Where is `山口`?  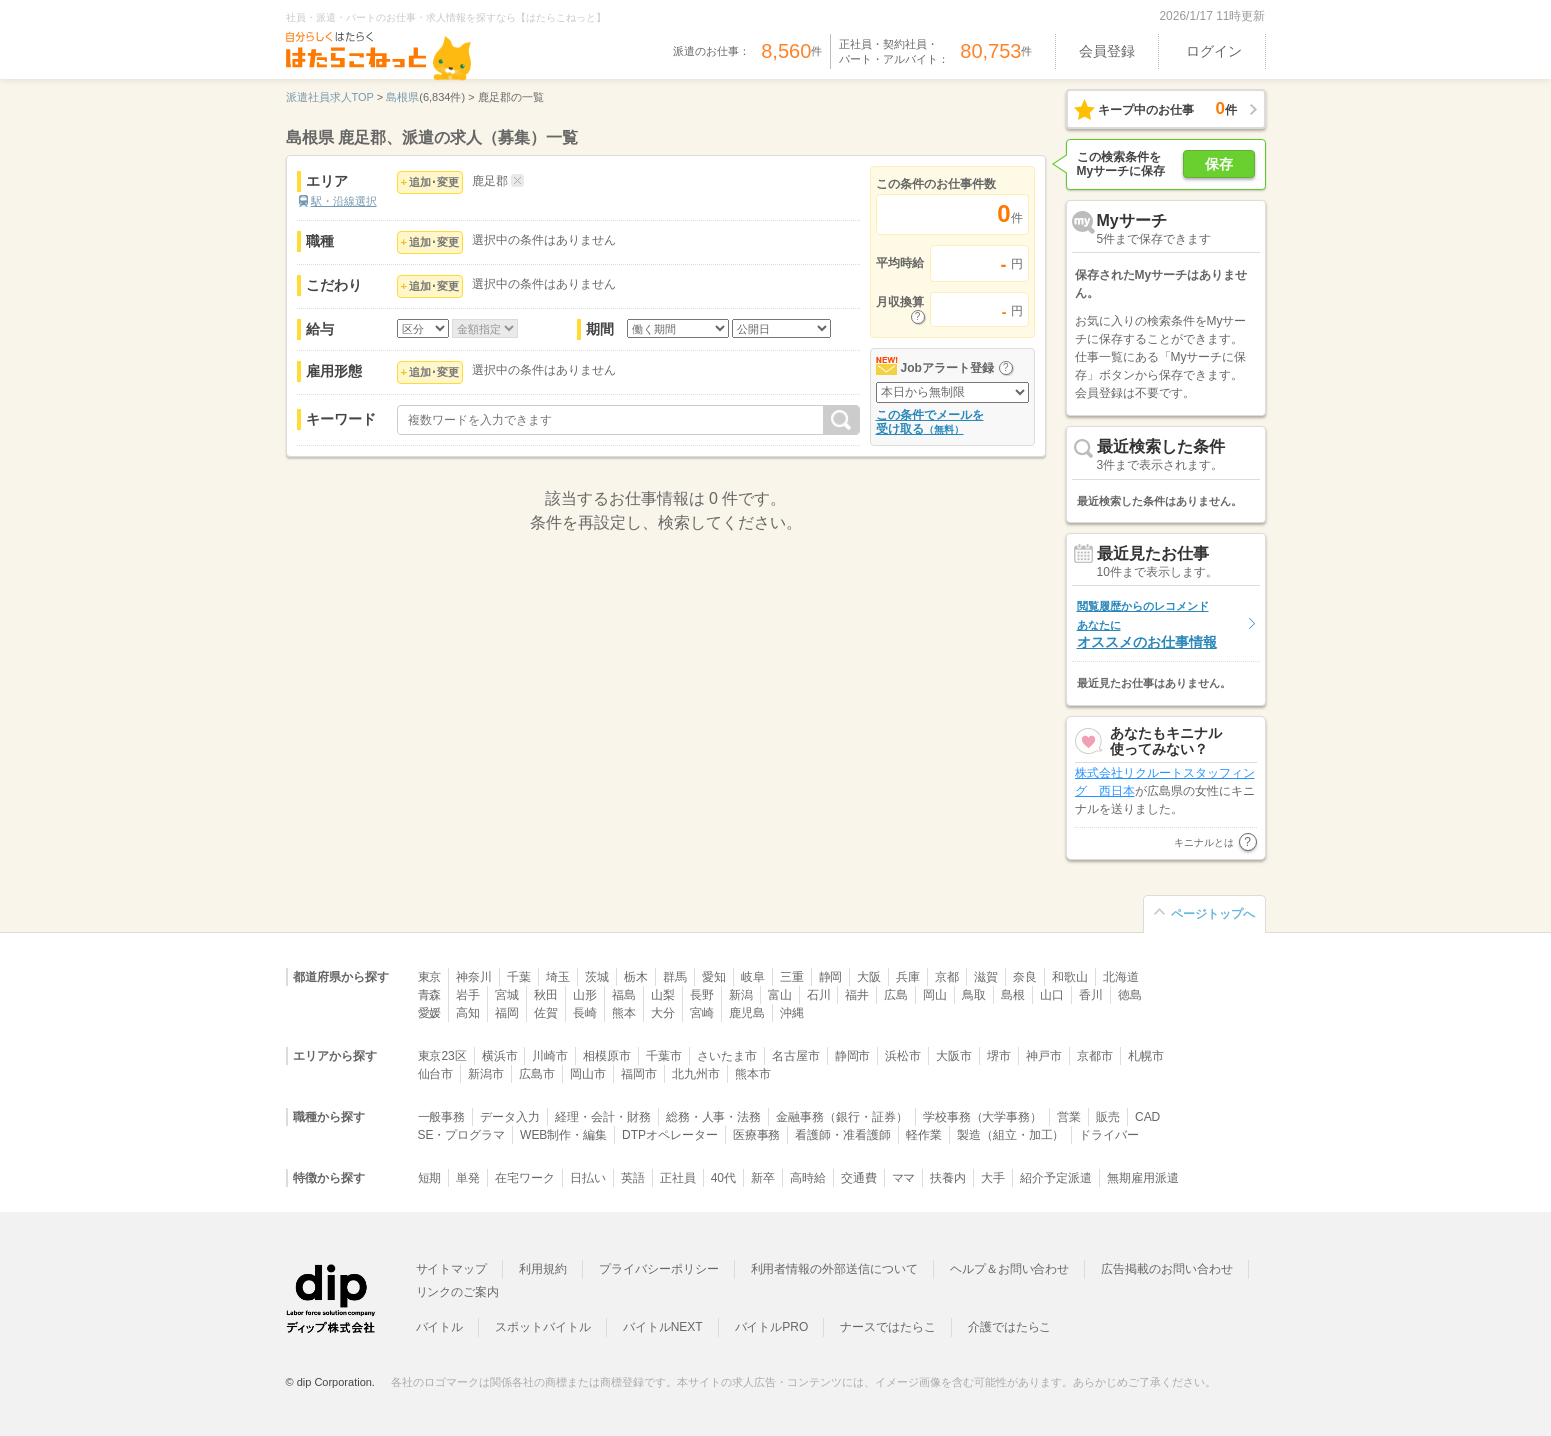 山口 is located at coordinates (1052, 995).